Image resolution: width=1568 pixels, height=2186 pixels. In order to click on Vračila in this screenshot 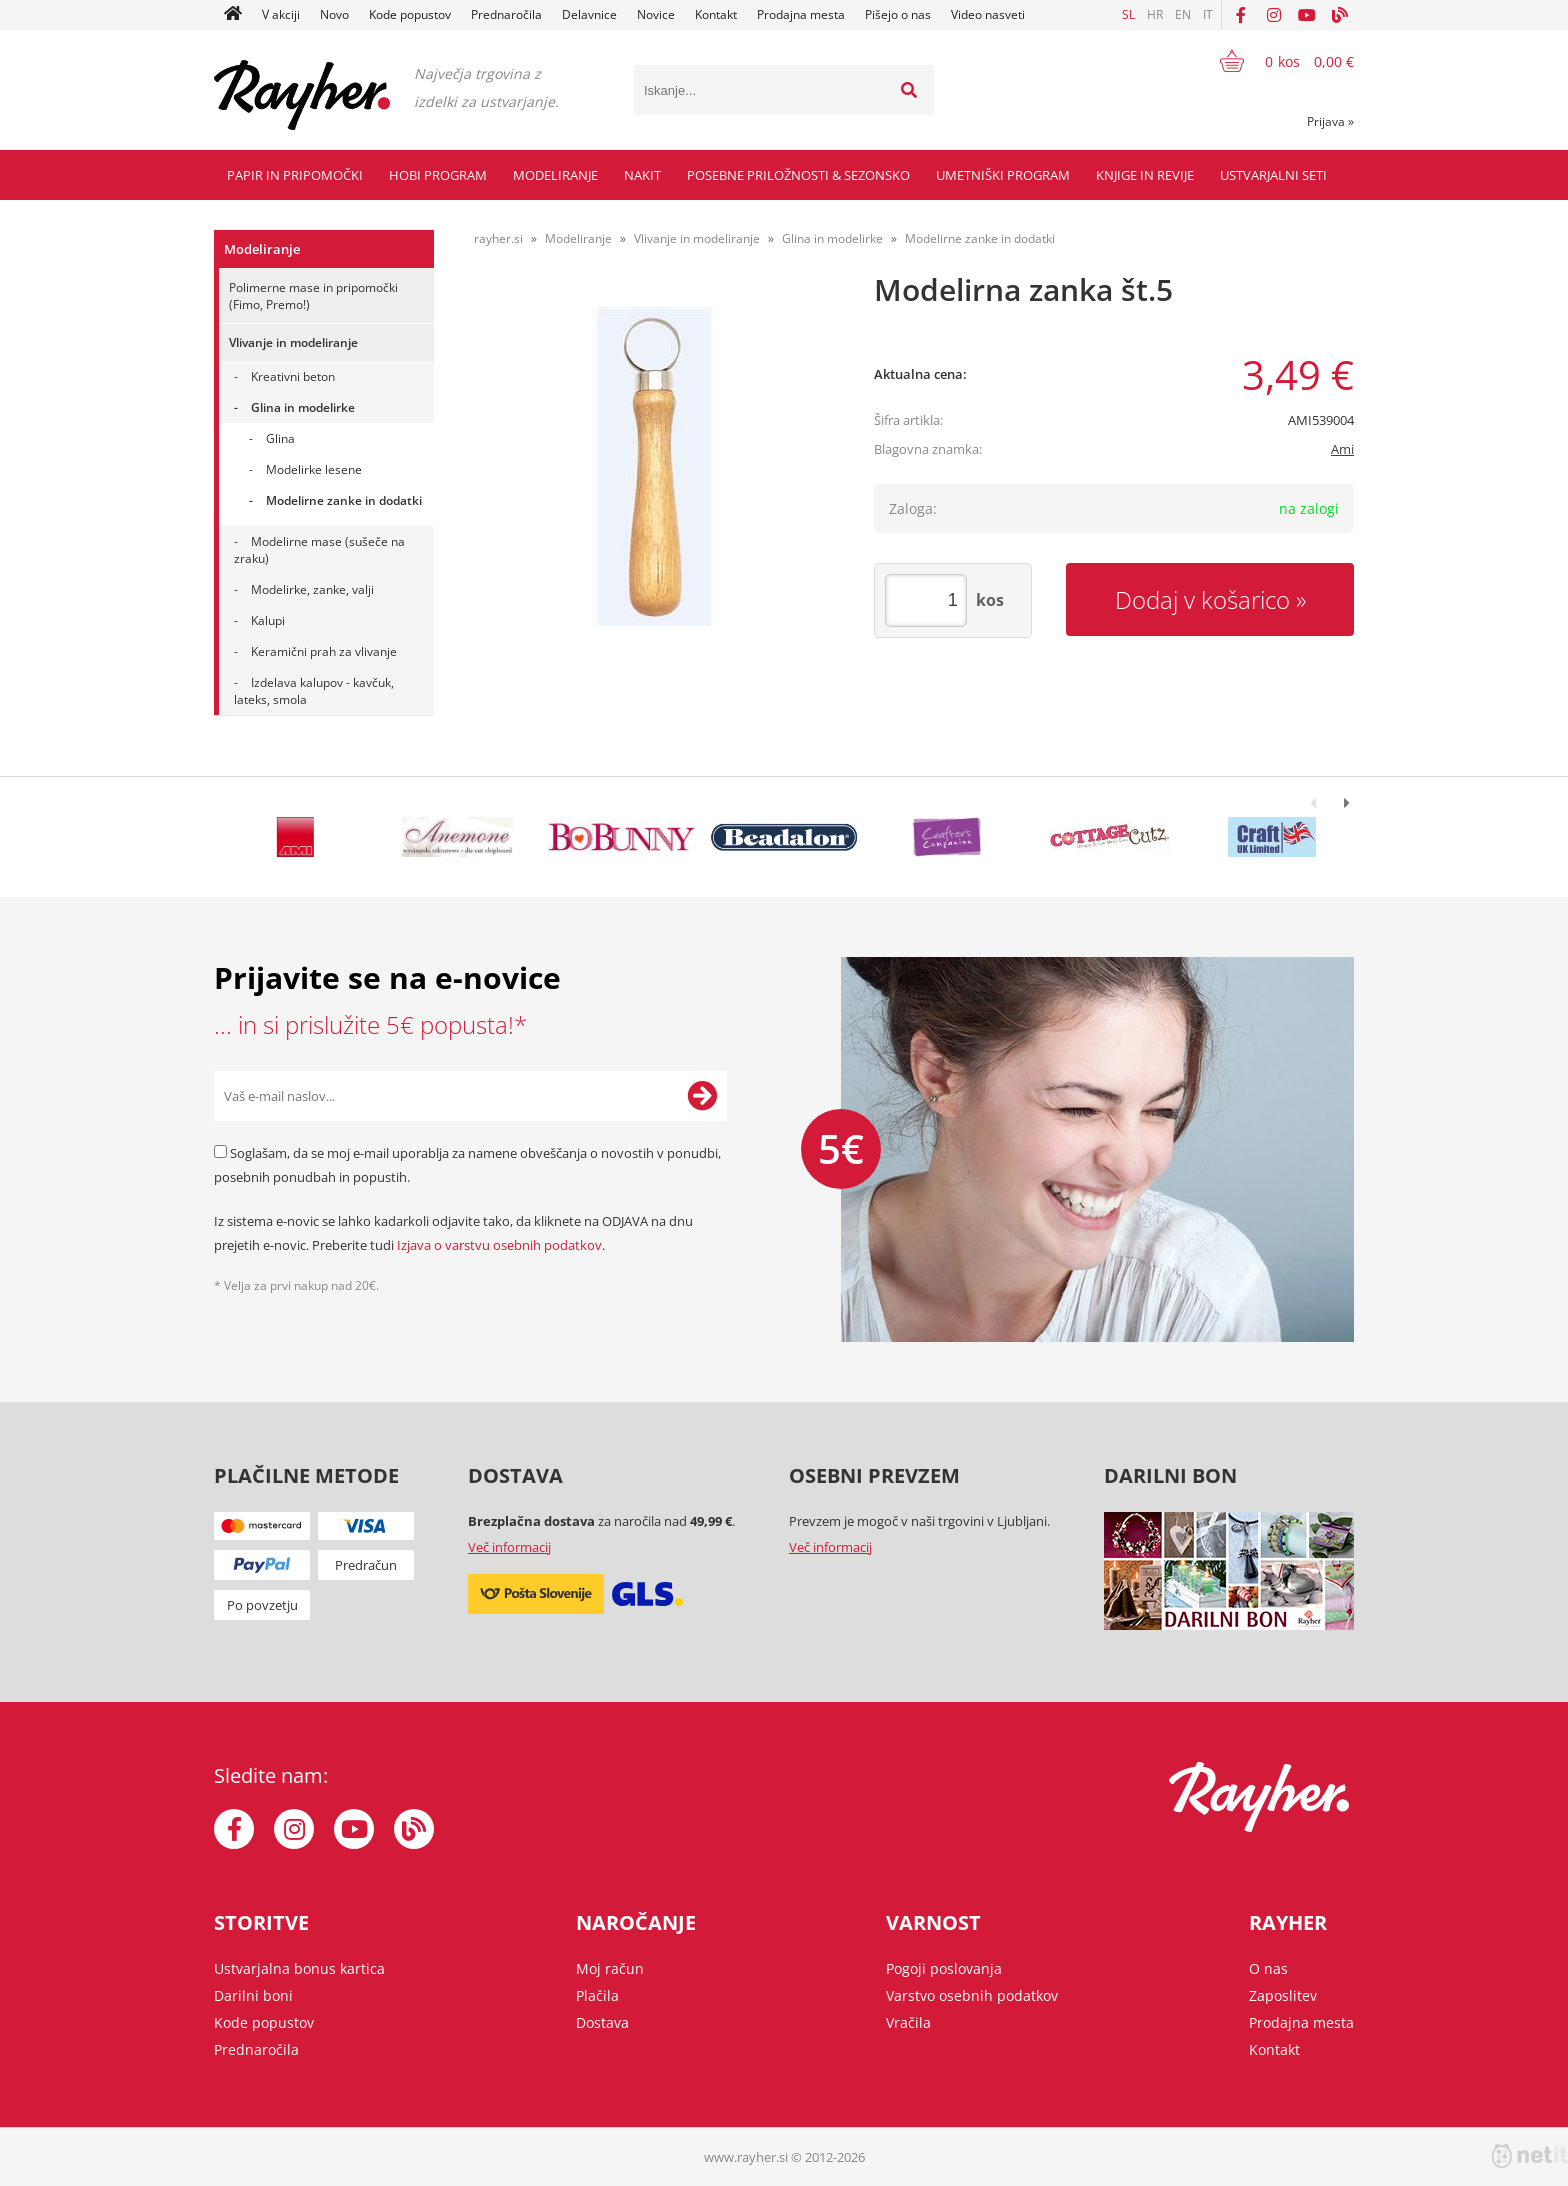, I will do `click(908, 2022)`.